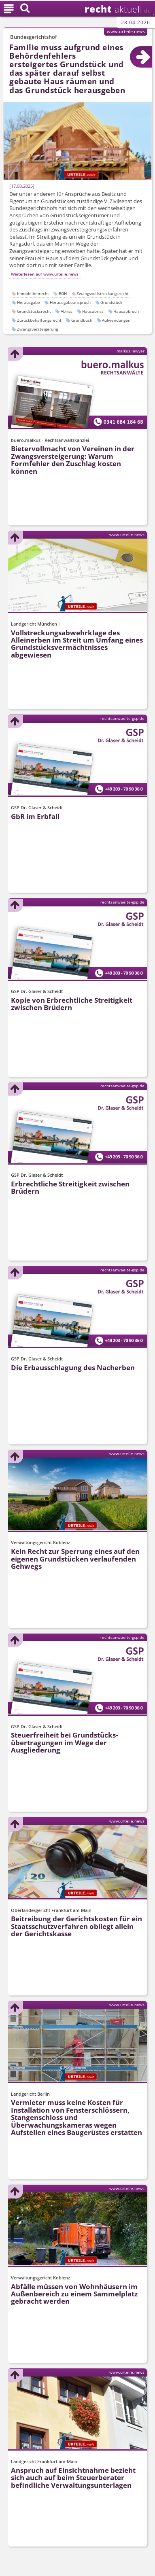 Image resolution: width=155 pixels, height=2576 pixels. What do you see at coordinates (130, 351) in the screenshot?
I see `malkus.lawyer` at bounding box center [130, 351].